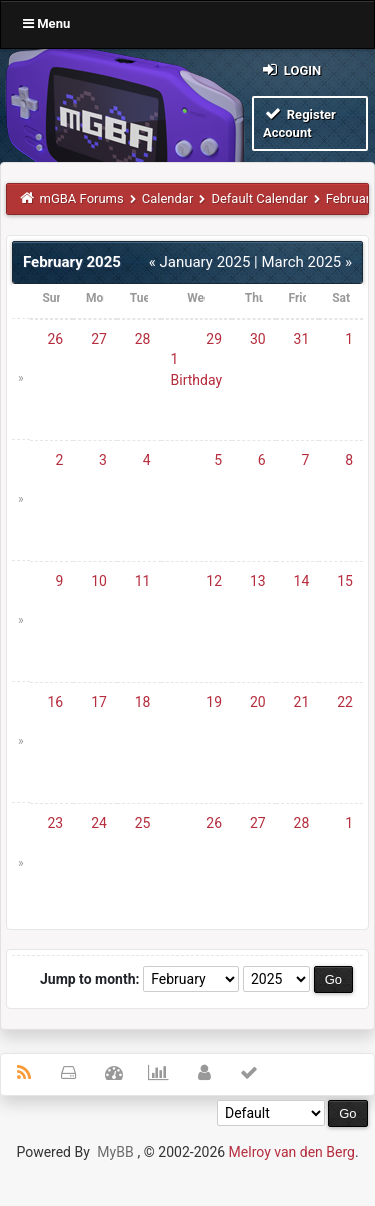 Image resolution: width=375 pixels, height=1206 pixels. Describe the element at coordinates (345, 581) in the screenshot. I see `15` at that location.